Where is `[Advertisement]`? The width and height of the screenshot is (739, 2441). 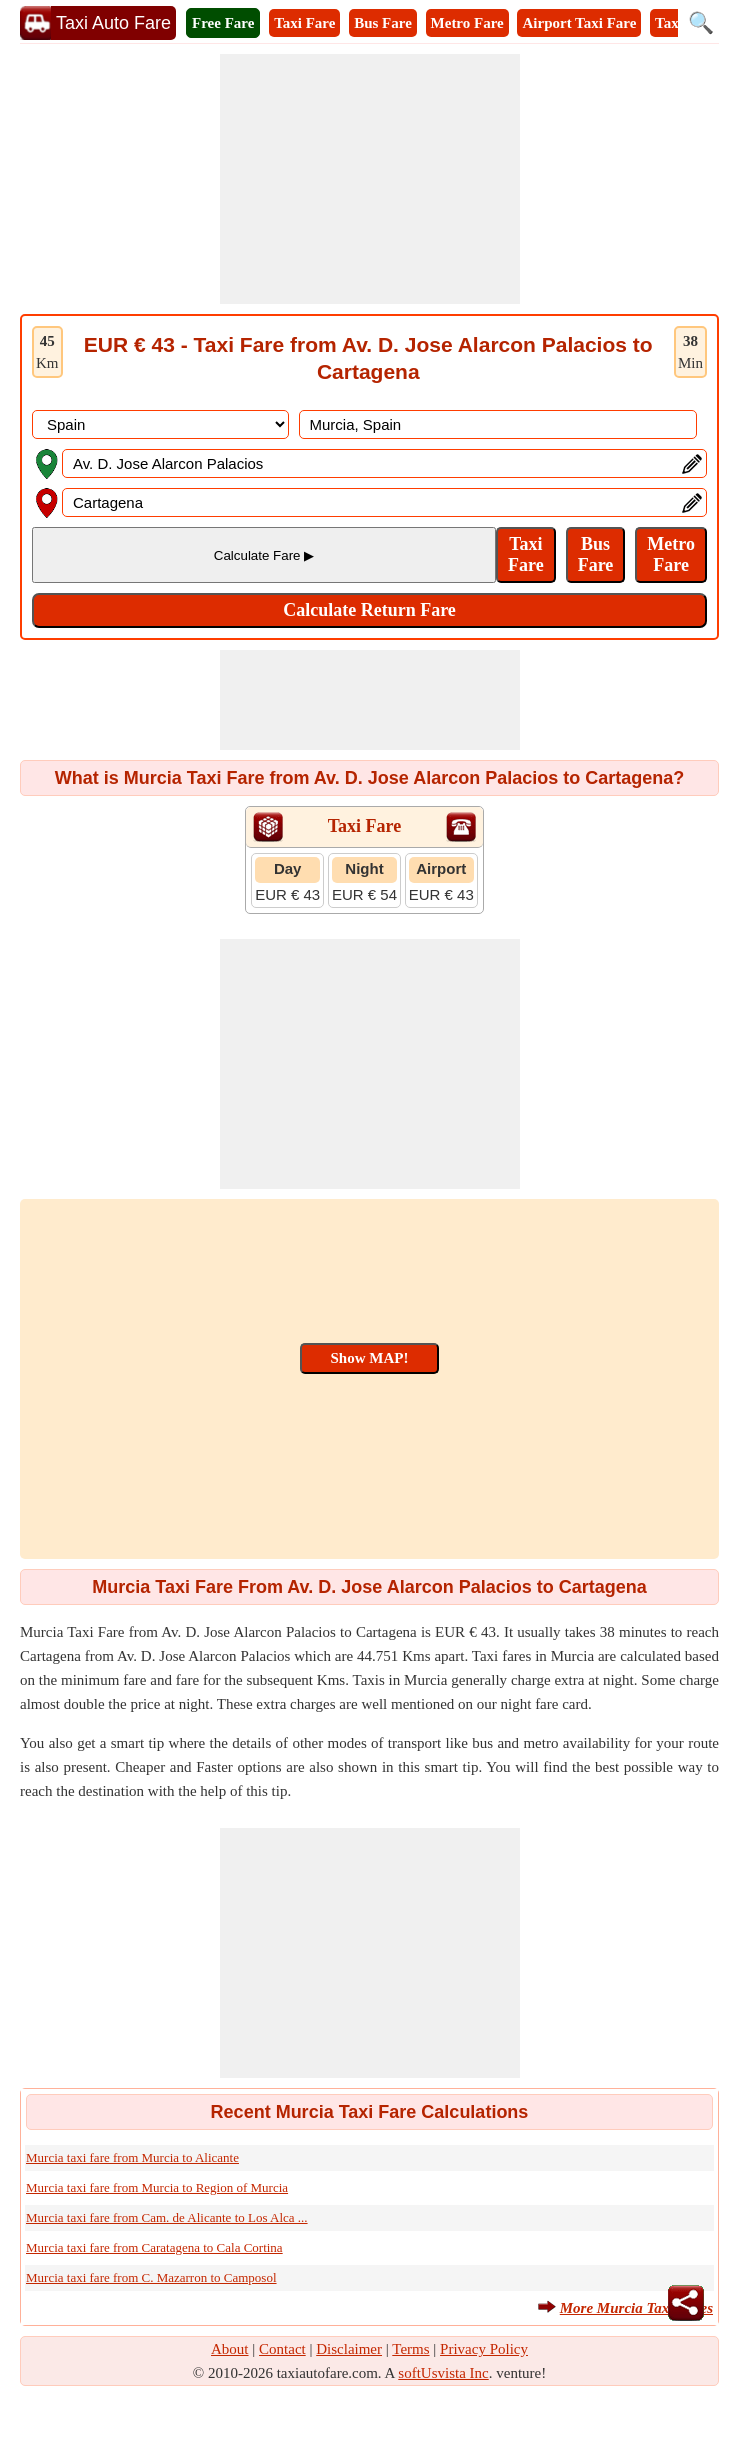
[Advertisement] is located at coordinates (370, 179).